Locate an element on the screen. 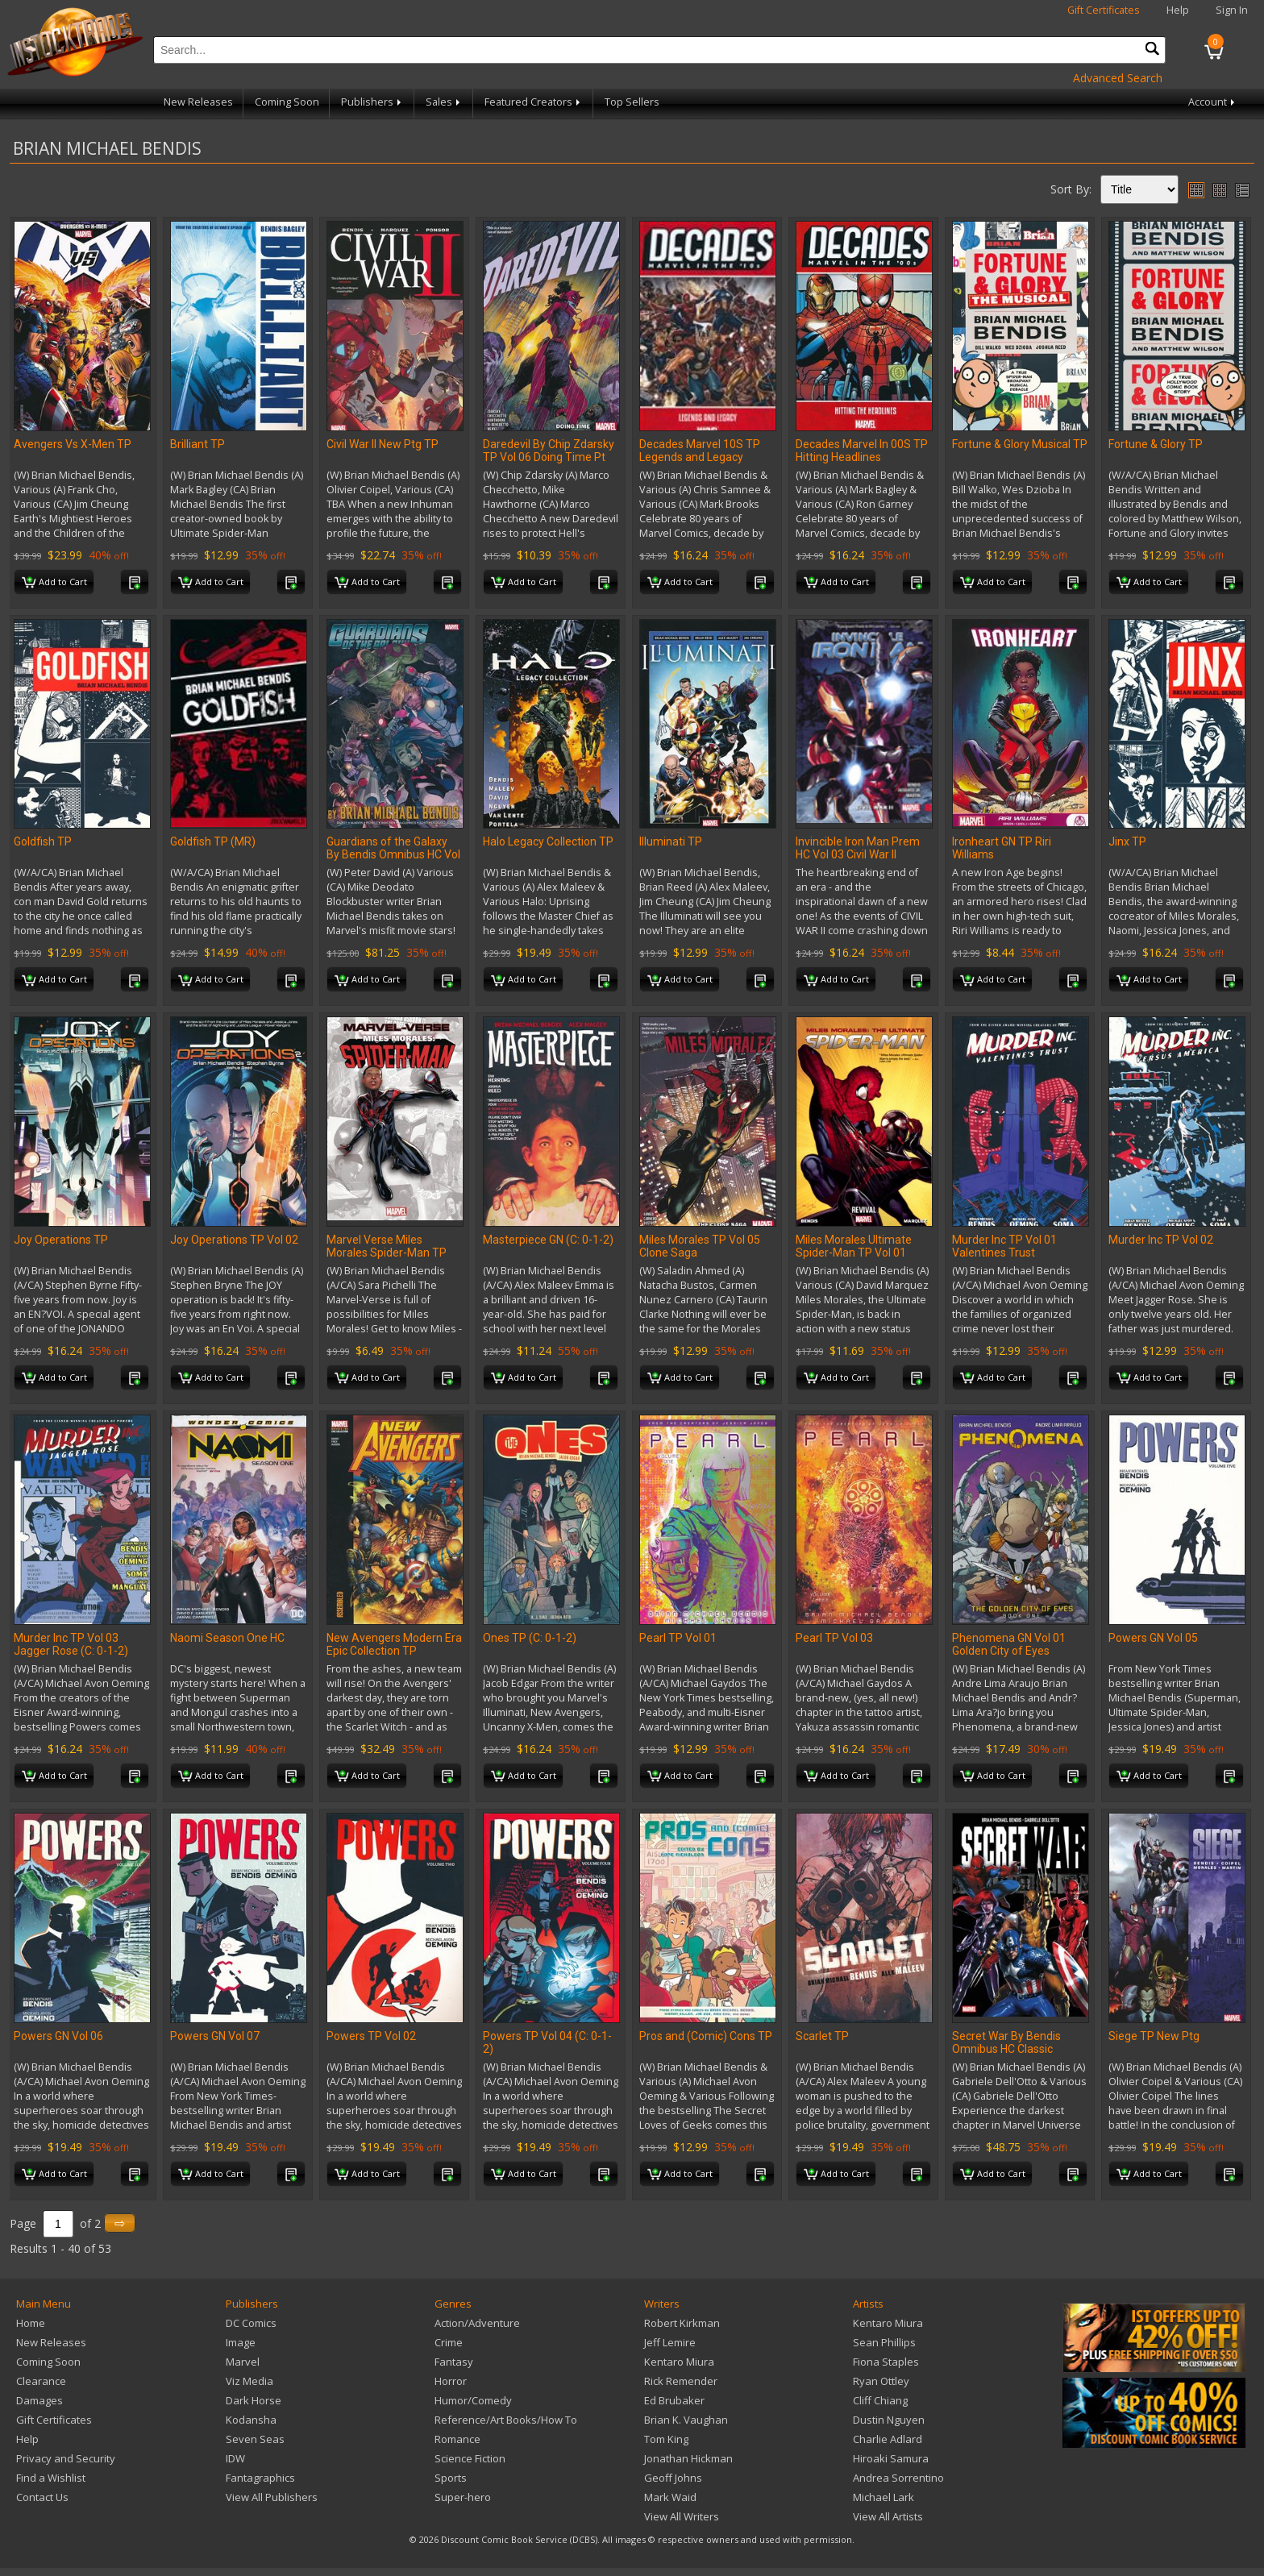 This screenshot has width=1264, height=2576. Sales is located at coordinates (444, 102).